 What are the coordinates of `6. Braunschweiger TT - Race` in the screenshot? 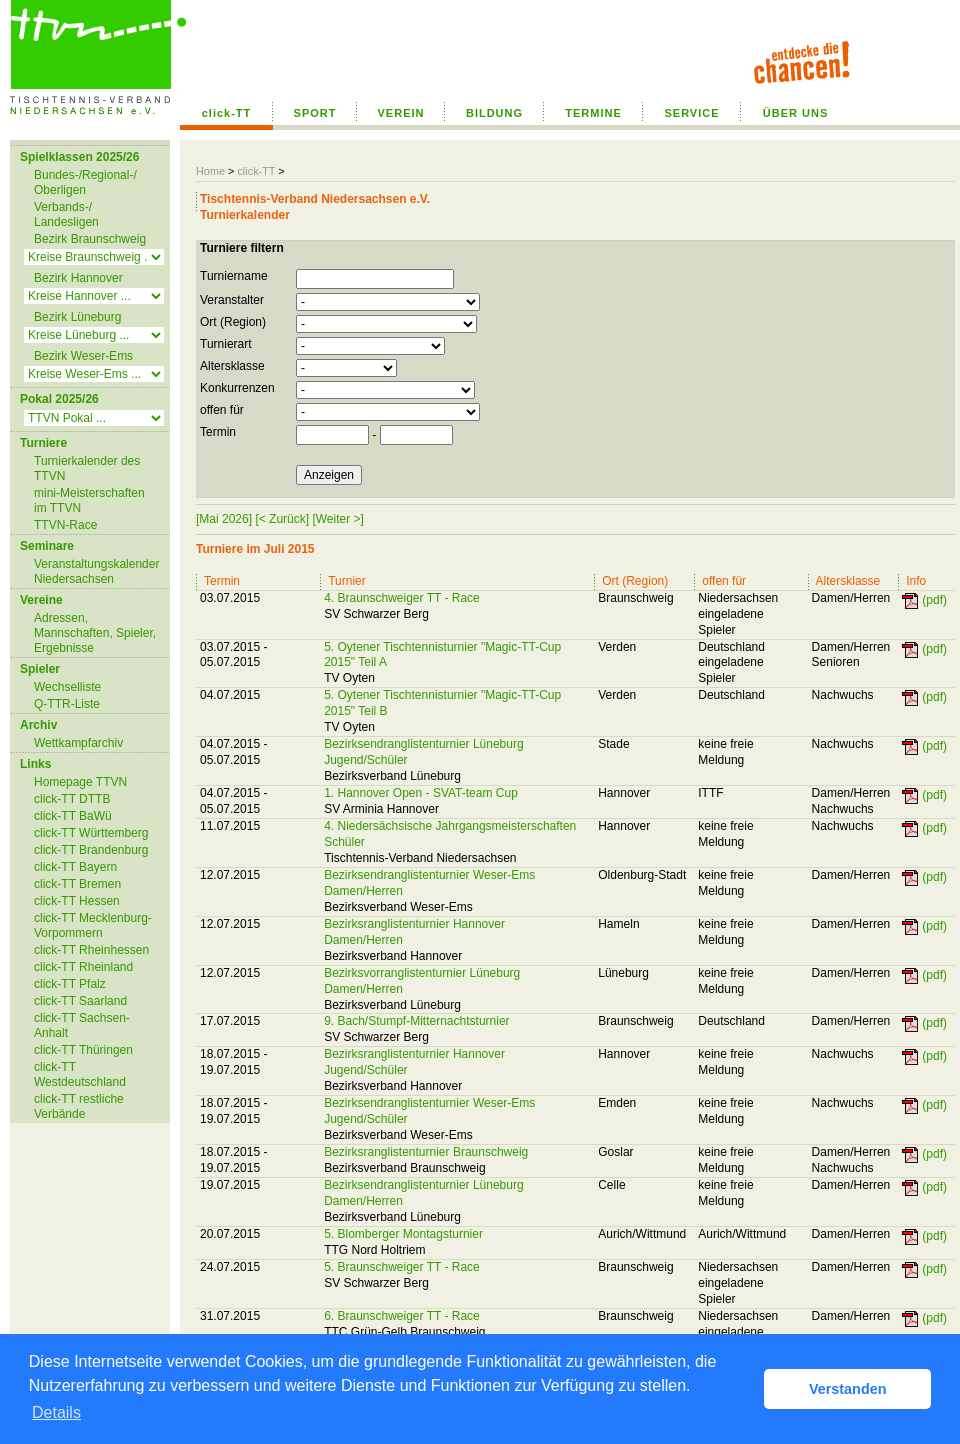 It's located at (402, 1316).